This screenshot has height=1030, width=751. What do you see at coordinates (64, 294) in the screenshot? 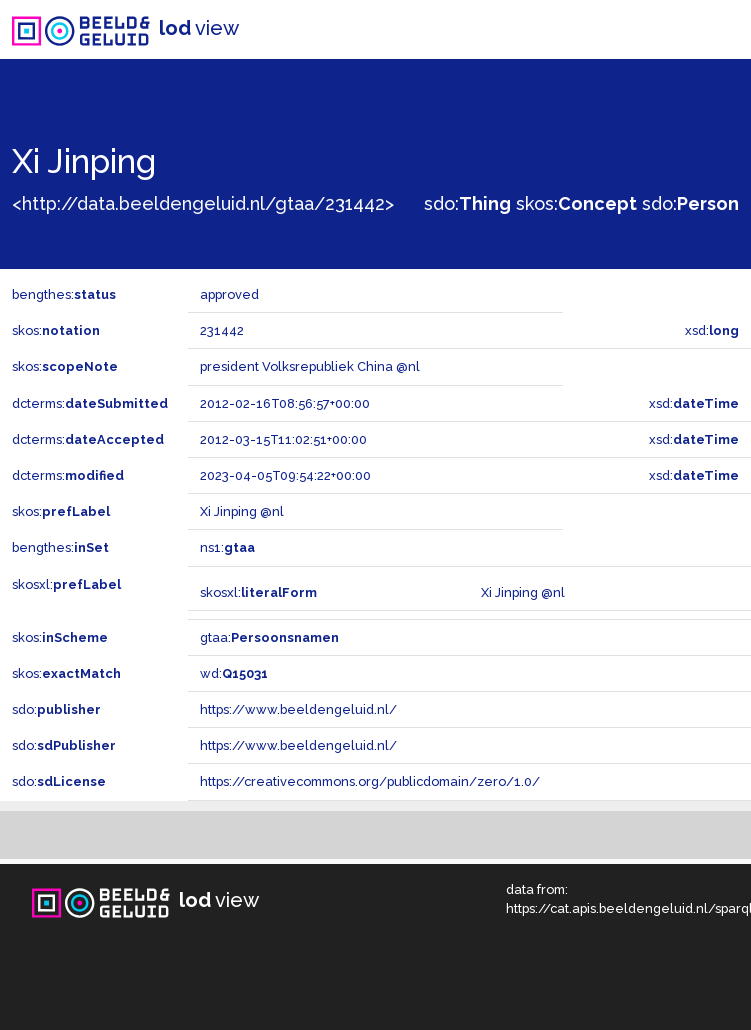
I see `bengthes:` at bounding box center [64, 294].